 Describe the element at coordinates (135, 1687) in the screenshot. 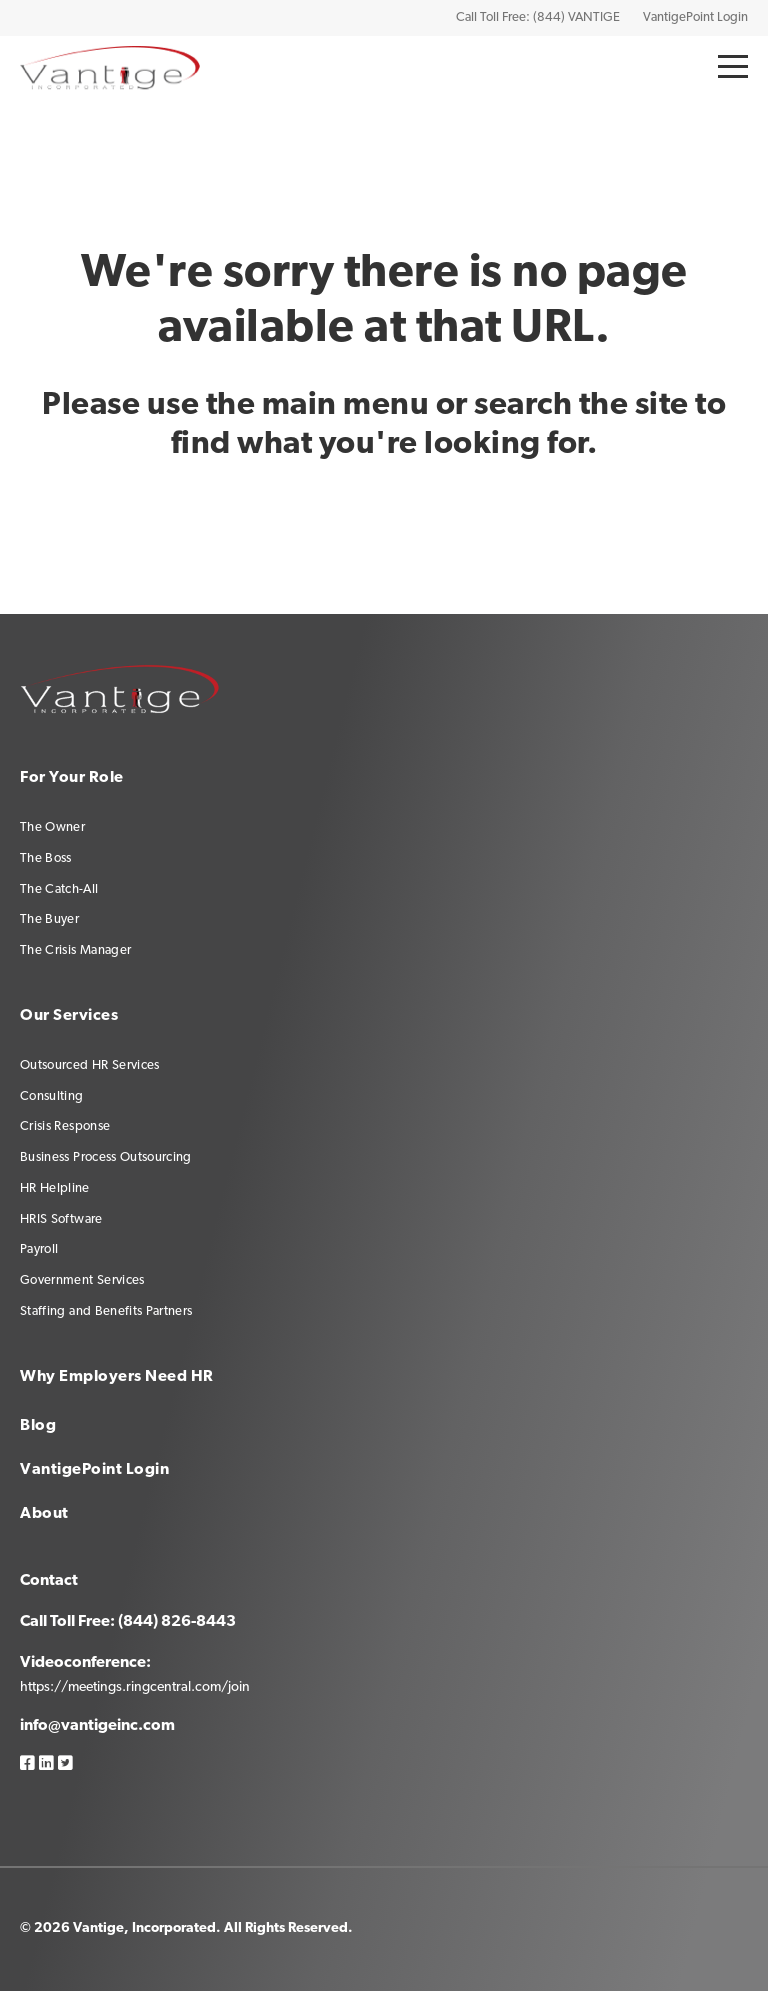

I see `https://meetings.ringcentral.com/join` at that location.